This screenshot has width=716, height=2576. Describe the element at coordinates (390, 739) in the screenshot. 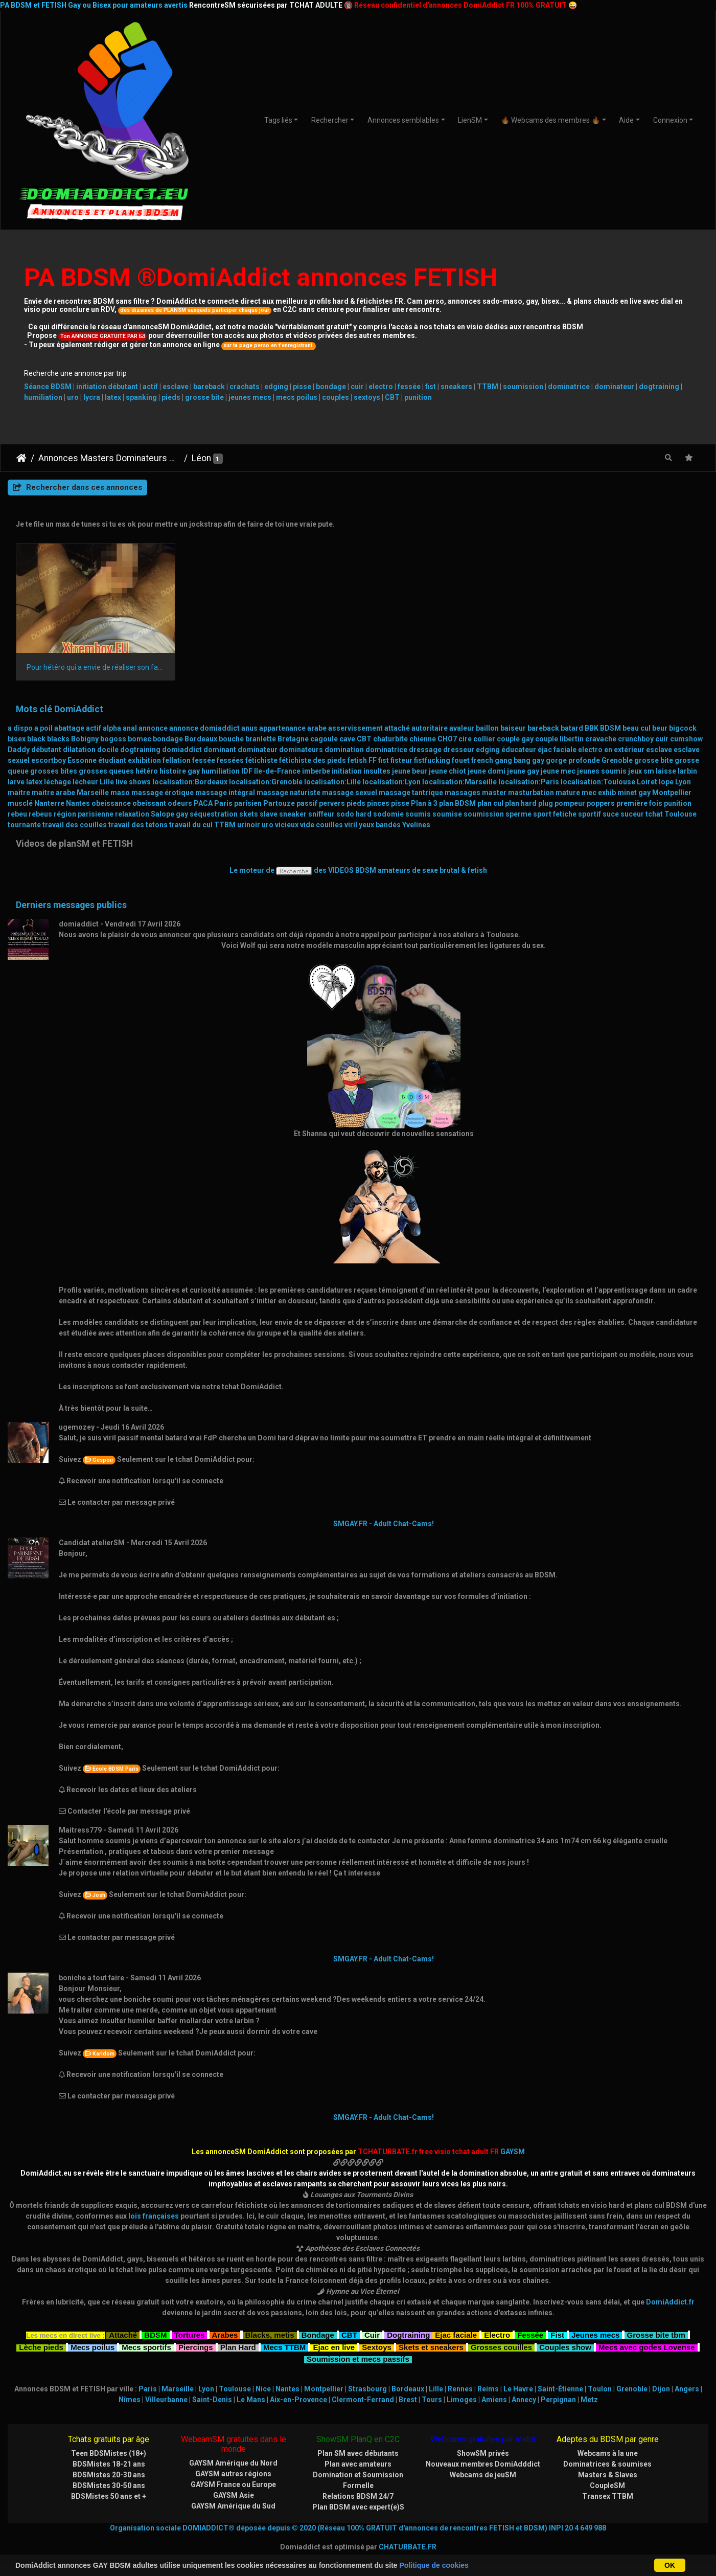

I see `chaturbite` at that location.